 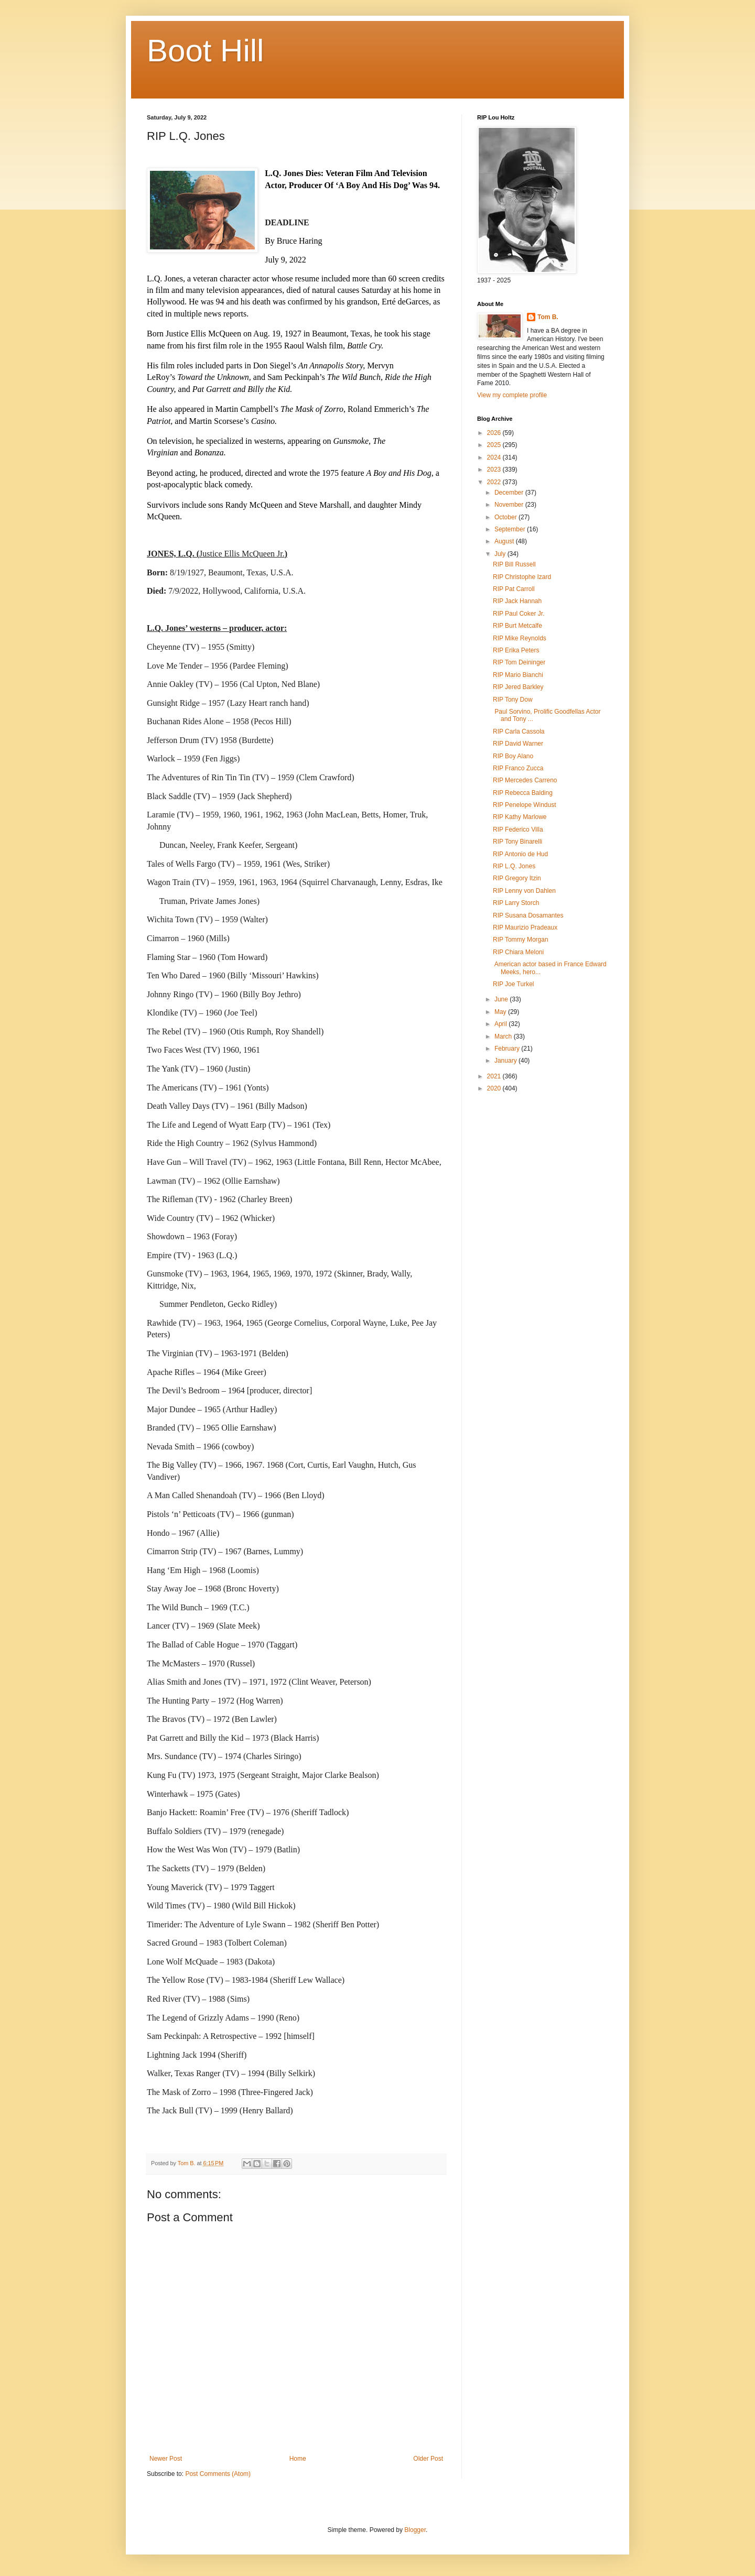 What do you see at coordinates (510, 529) in the screenshot?
I see `September` at bounding box center [510, 529].